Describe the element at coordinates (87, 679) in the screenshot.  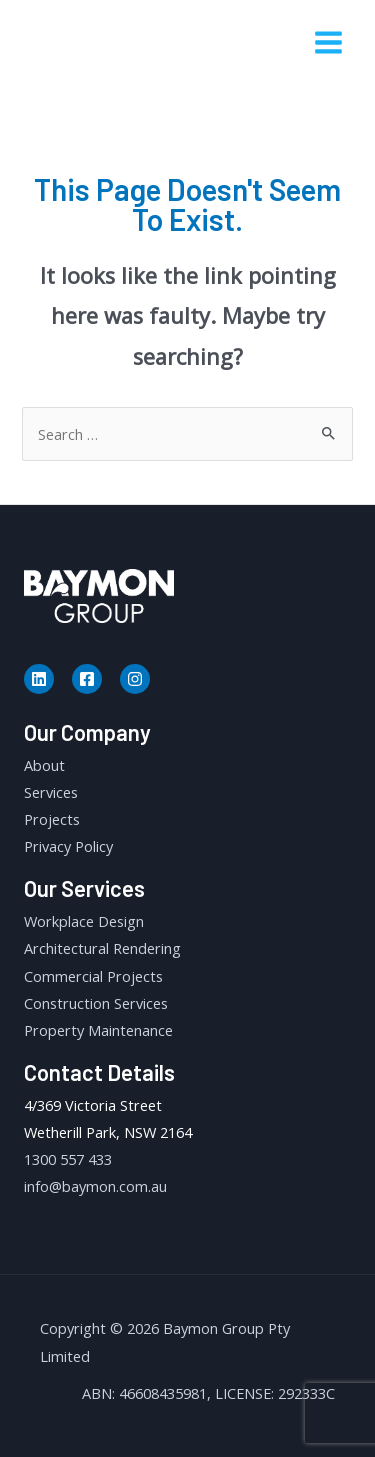
I see `[Facebook]` at that location.